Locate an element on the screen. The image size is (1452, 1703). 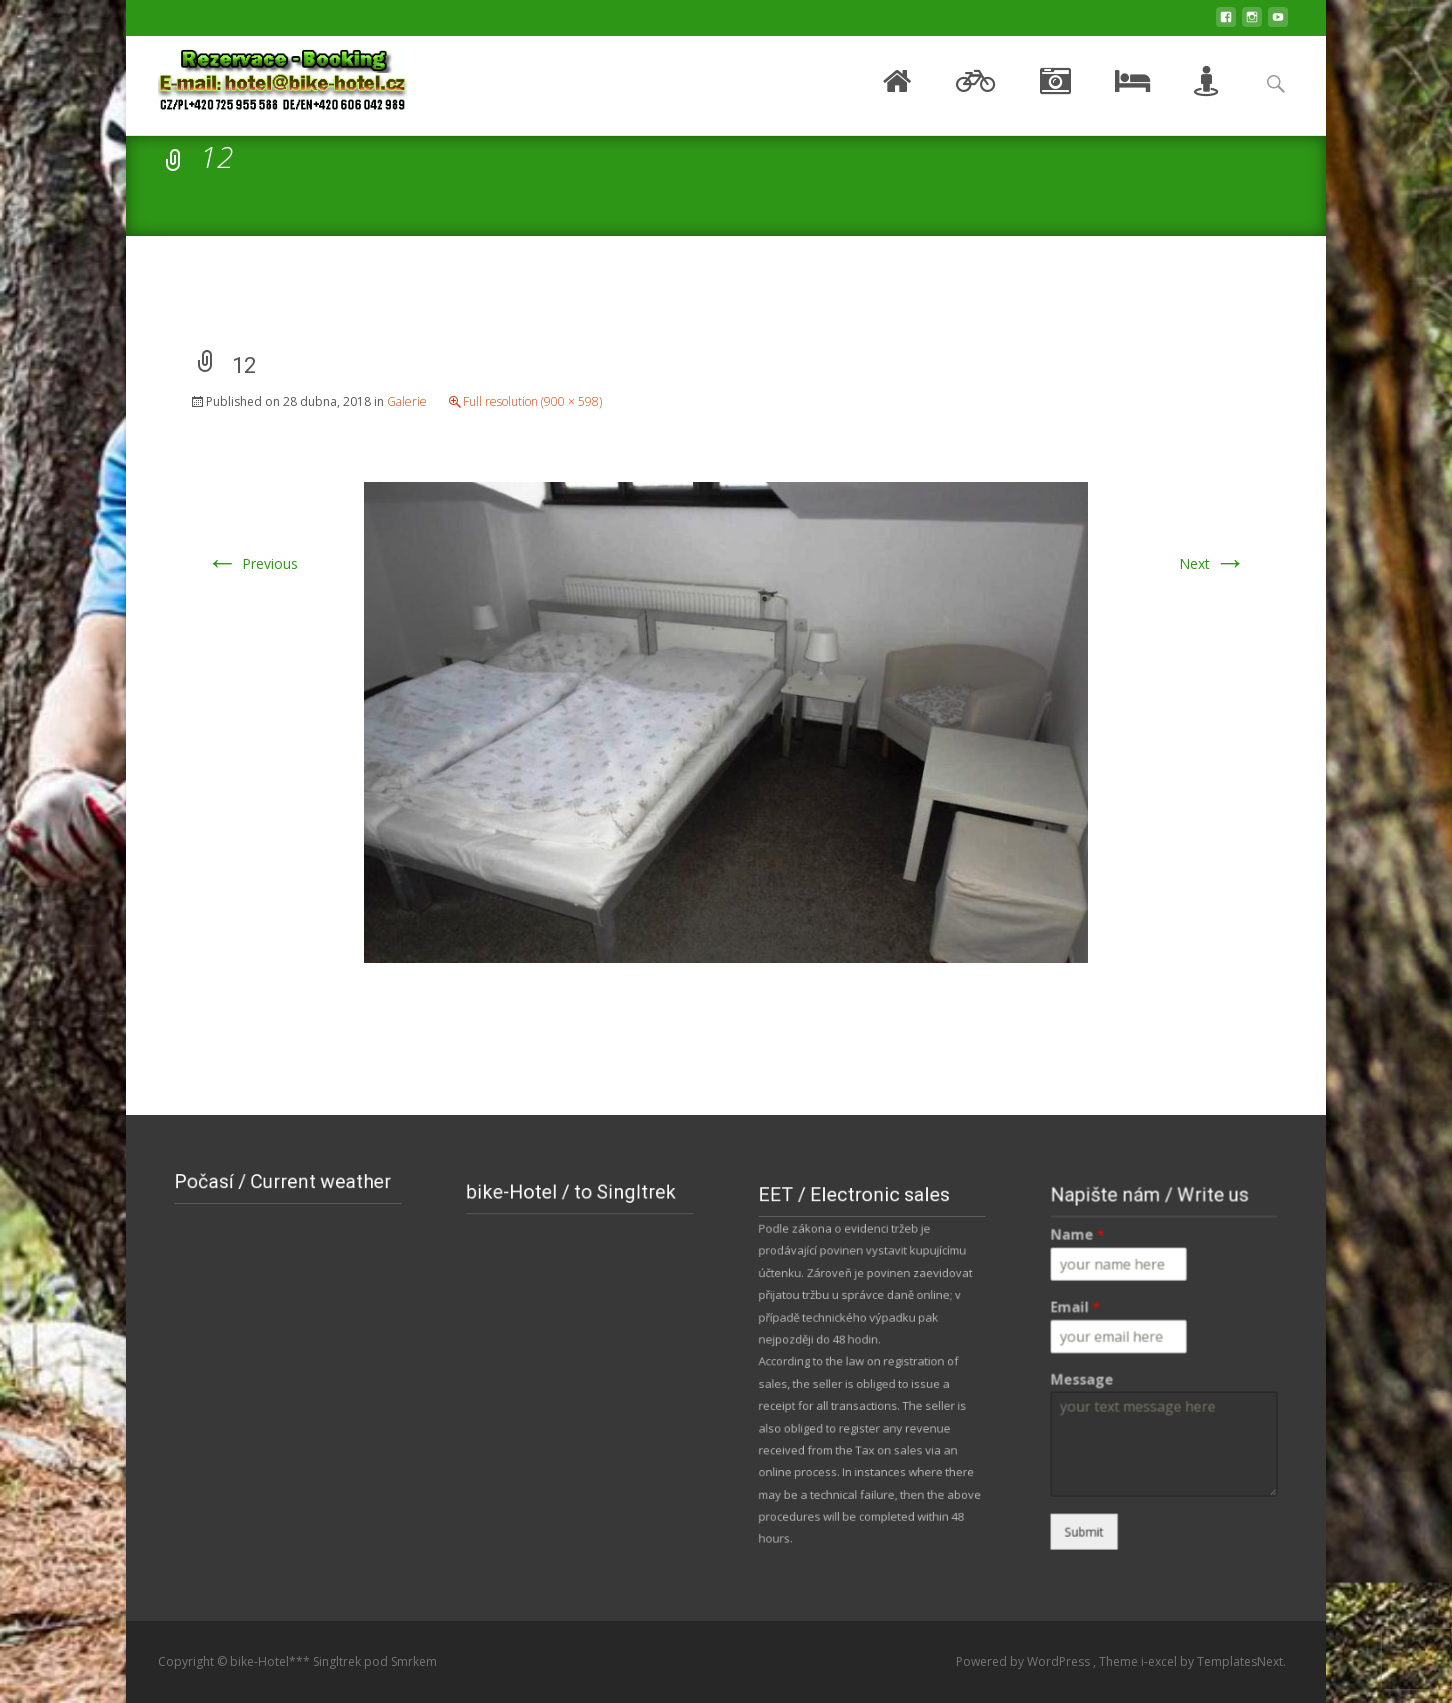
Next is located at coordinates (1212, 563).